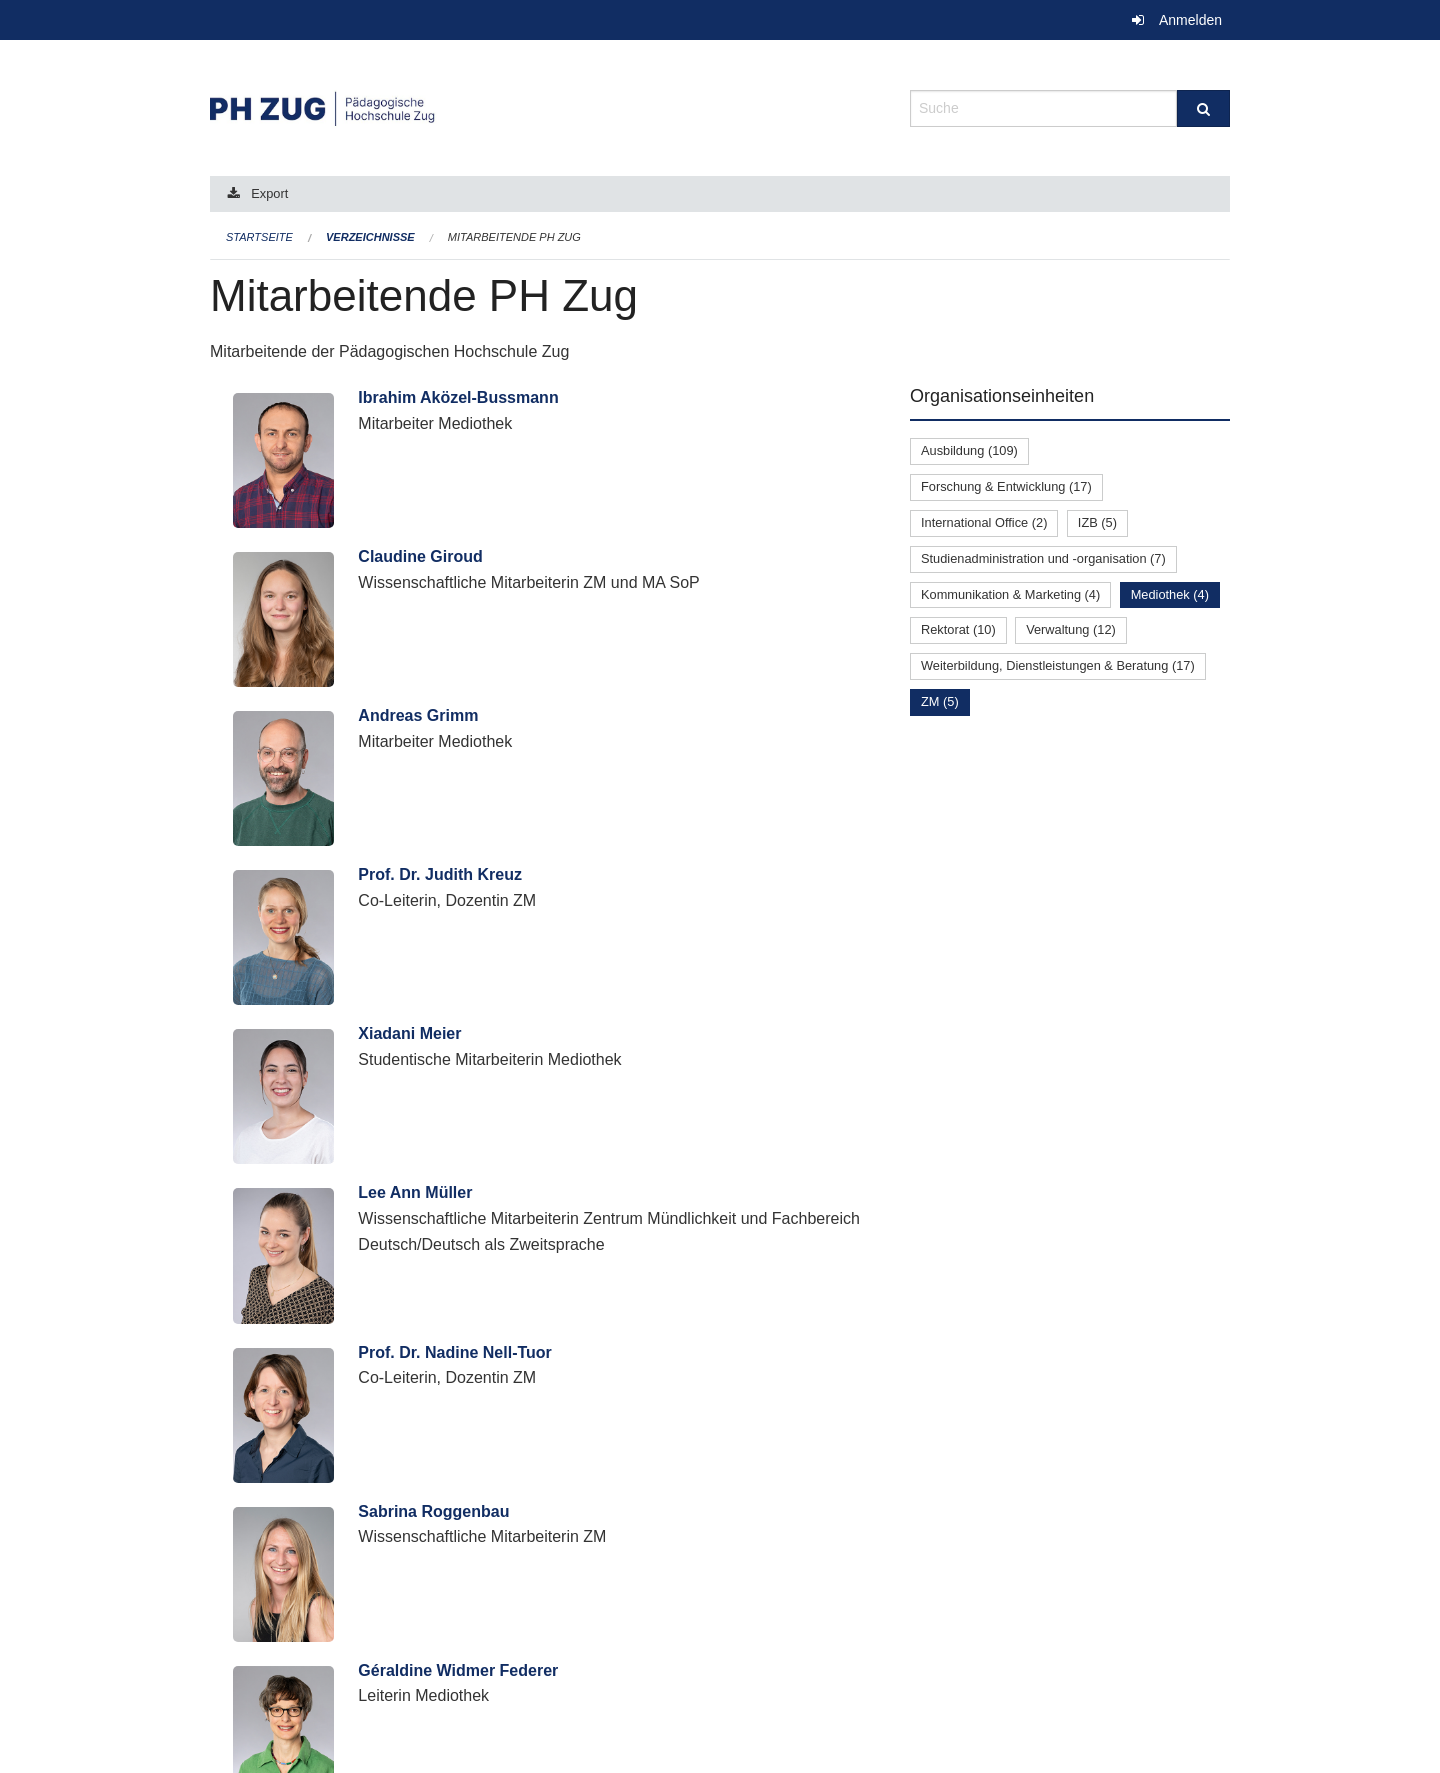 Image resolution: width=1440 pixels, height=1773 pixels. Describe the element at coordinates (1010, 594) in the screenshot. I see `Kommunikation & Marketing (4)` at that location.